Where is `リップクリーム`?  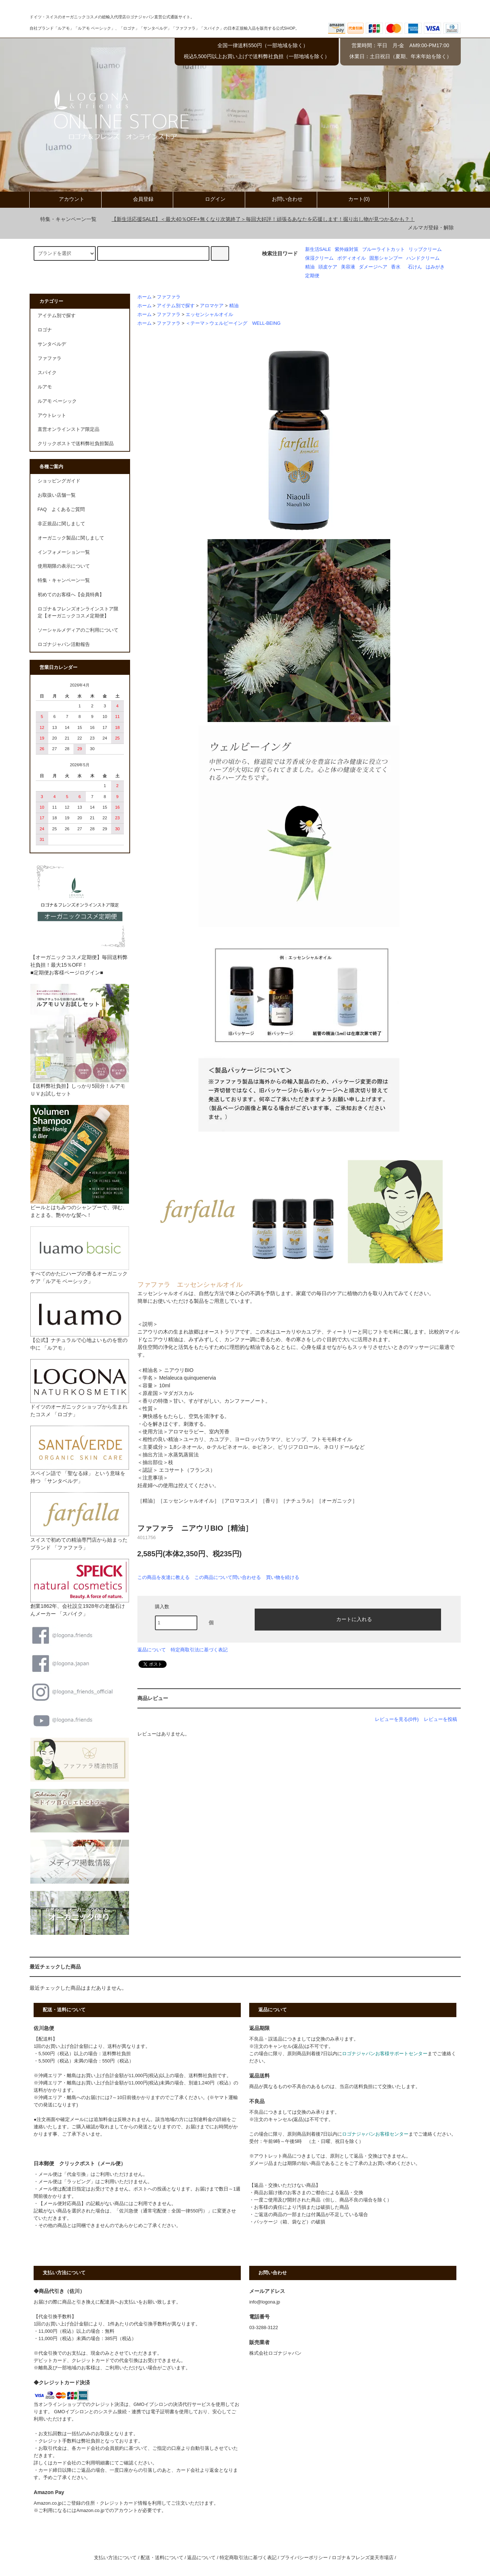 リップクリーム is located at coordinates (425, 249).